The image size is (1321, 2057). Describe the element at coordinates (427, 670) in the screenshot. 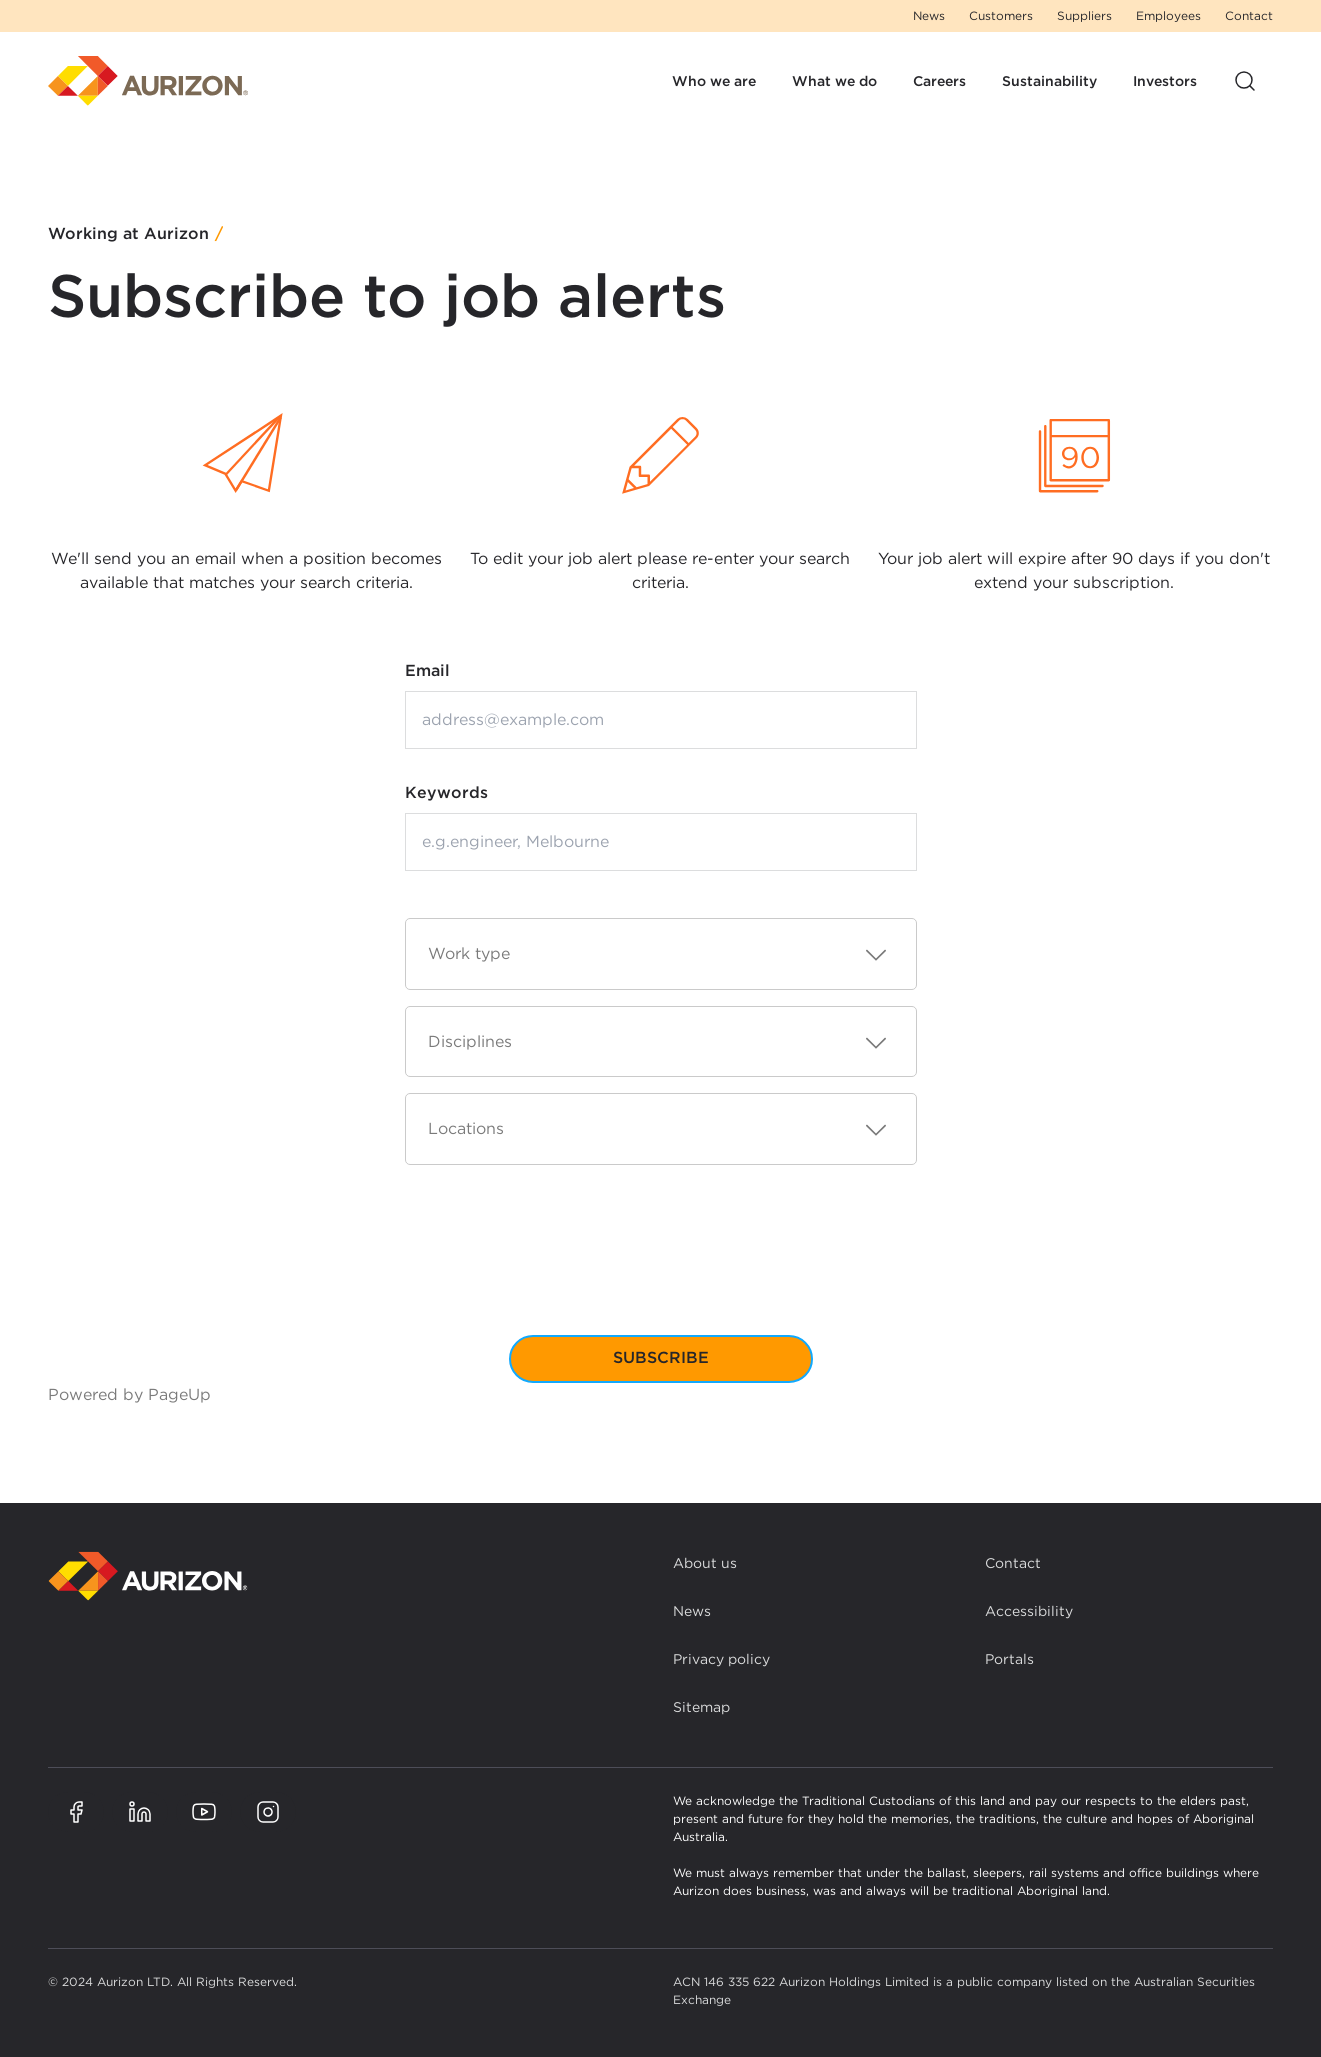

I see `Email` at that location.